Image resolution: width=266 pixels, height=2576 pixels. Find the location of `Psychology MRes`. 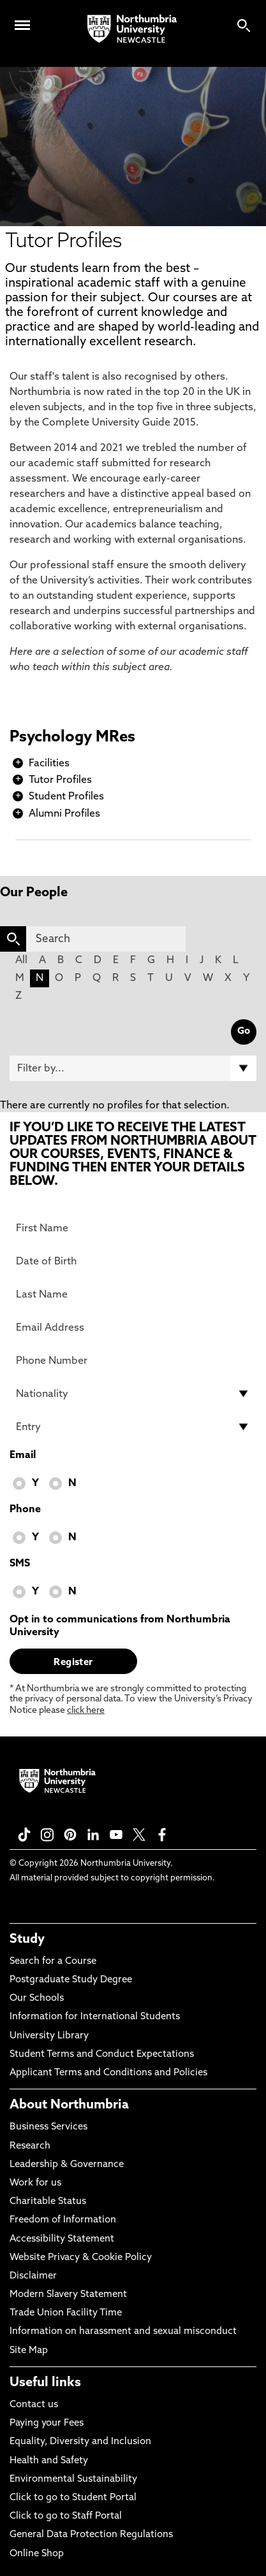

Psychology MRes is located at coordinates (72, 737).